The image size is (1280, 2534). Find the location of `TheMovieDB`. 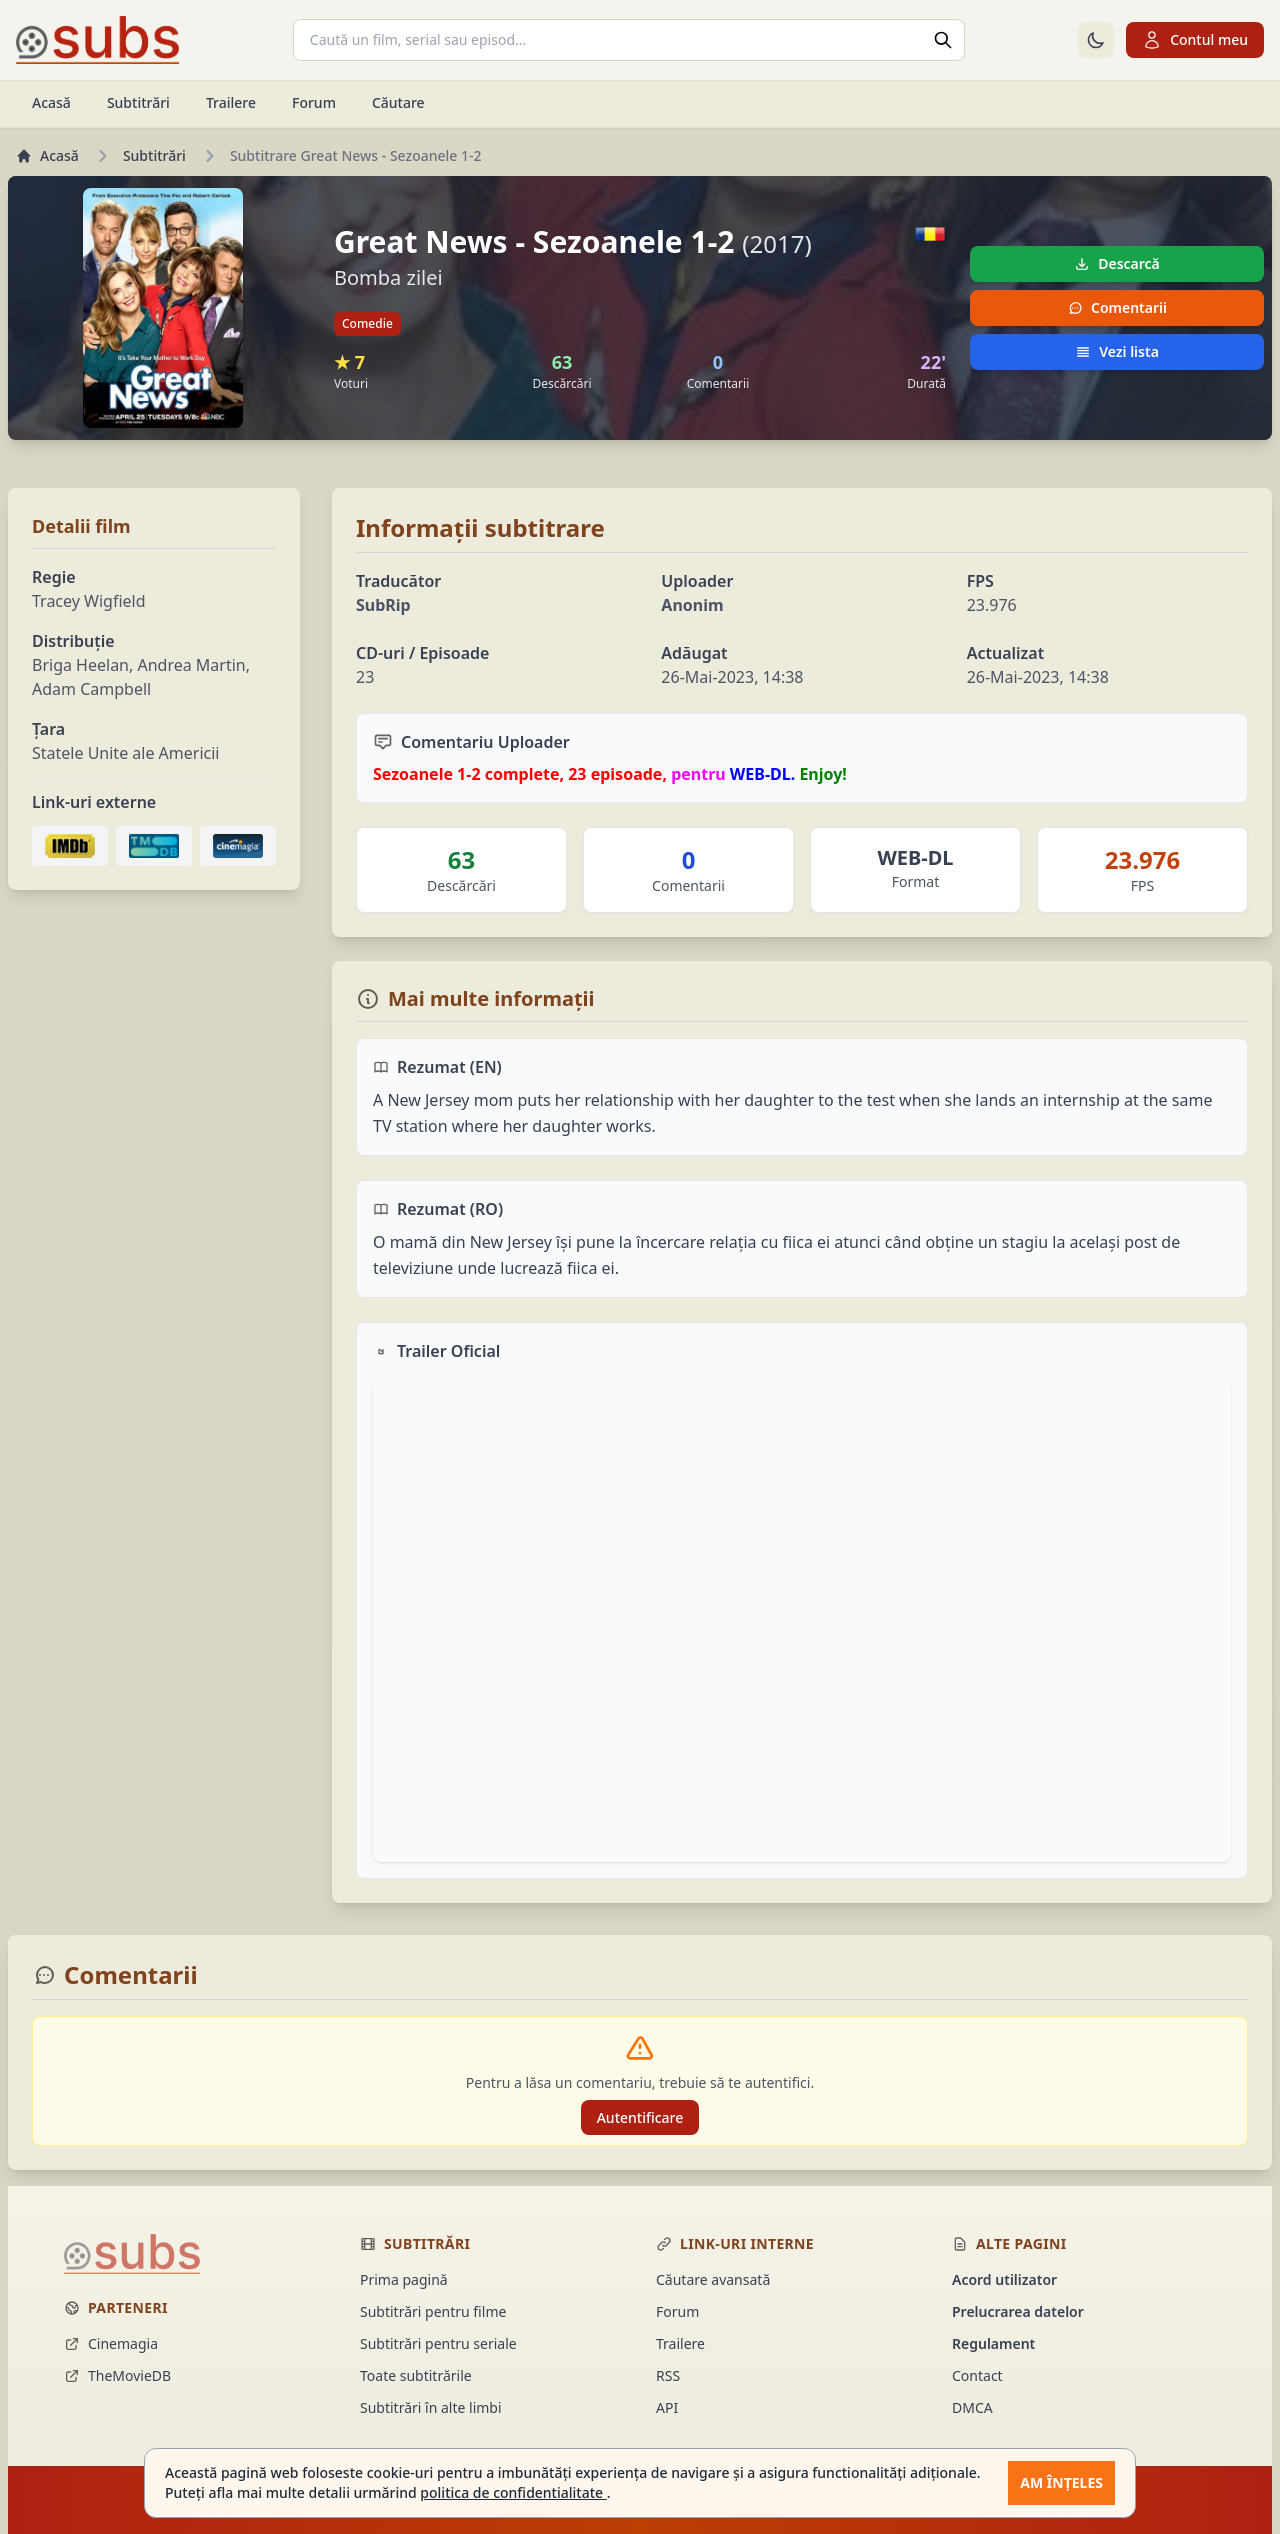

TheMovieDB is located at coordinates (117, 2375).